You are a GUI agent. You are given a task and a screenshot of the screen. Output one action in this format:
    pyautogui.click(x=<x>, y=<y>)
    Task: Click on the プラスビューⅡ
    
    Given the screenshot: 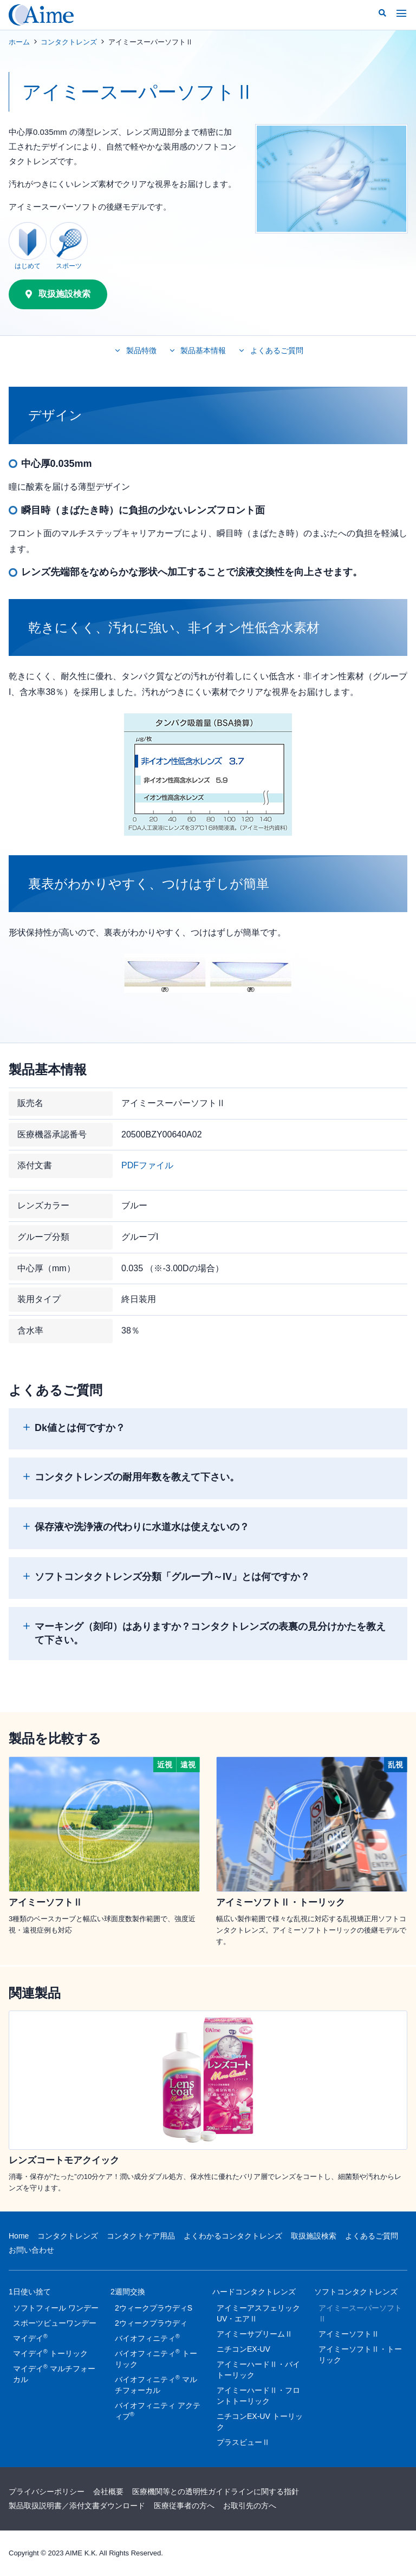 What is the action you would take?
    pyautogui.click(x=243, y=2442)
    